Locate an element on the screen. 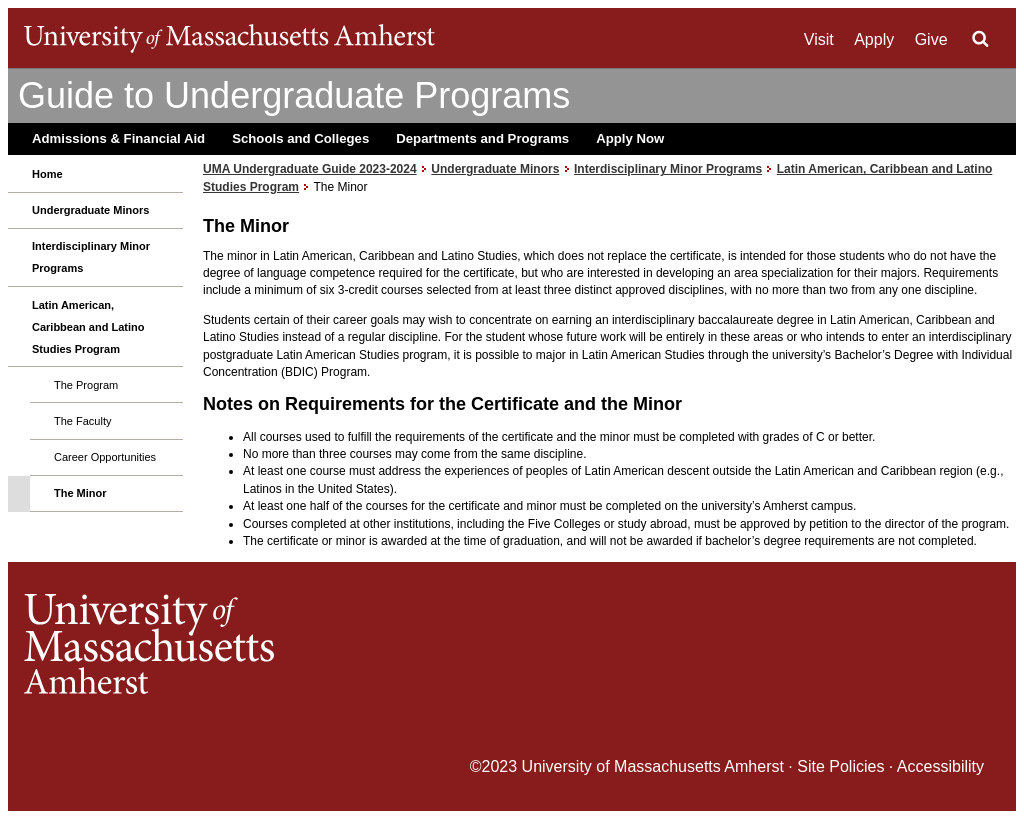 The height and width of the screenshot is (819, 1024). The Minor is located at coordinates (80, 493).